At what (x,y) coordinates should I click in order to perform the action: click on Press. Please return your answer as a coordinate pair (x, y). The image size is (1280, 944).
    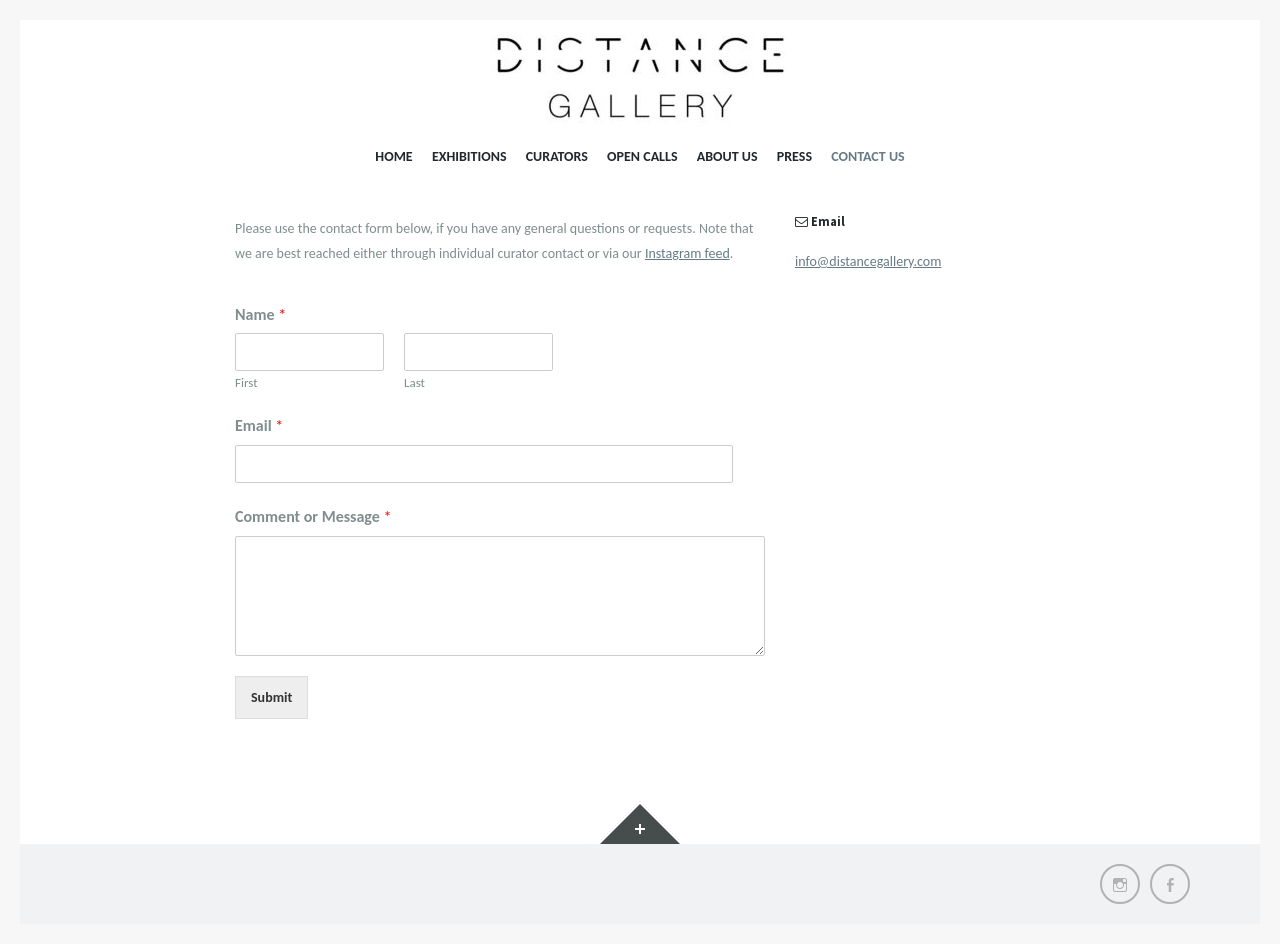
    Looking at the image, I should click on (794, 156).